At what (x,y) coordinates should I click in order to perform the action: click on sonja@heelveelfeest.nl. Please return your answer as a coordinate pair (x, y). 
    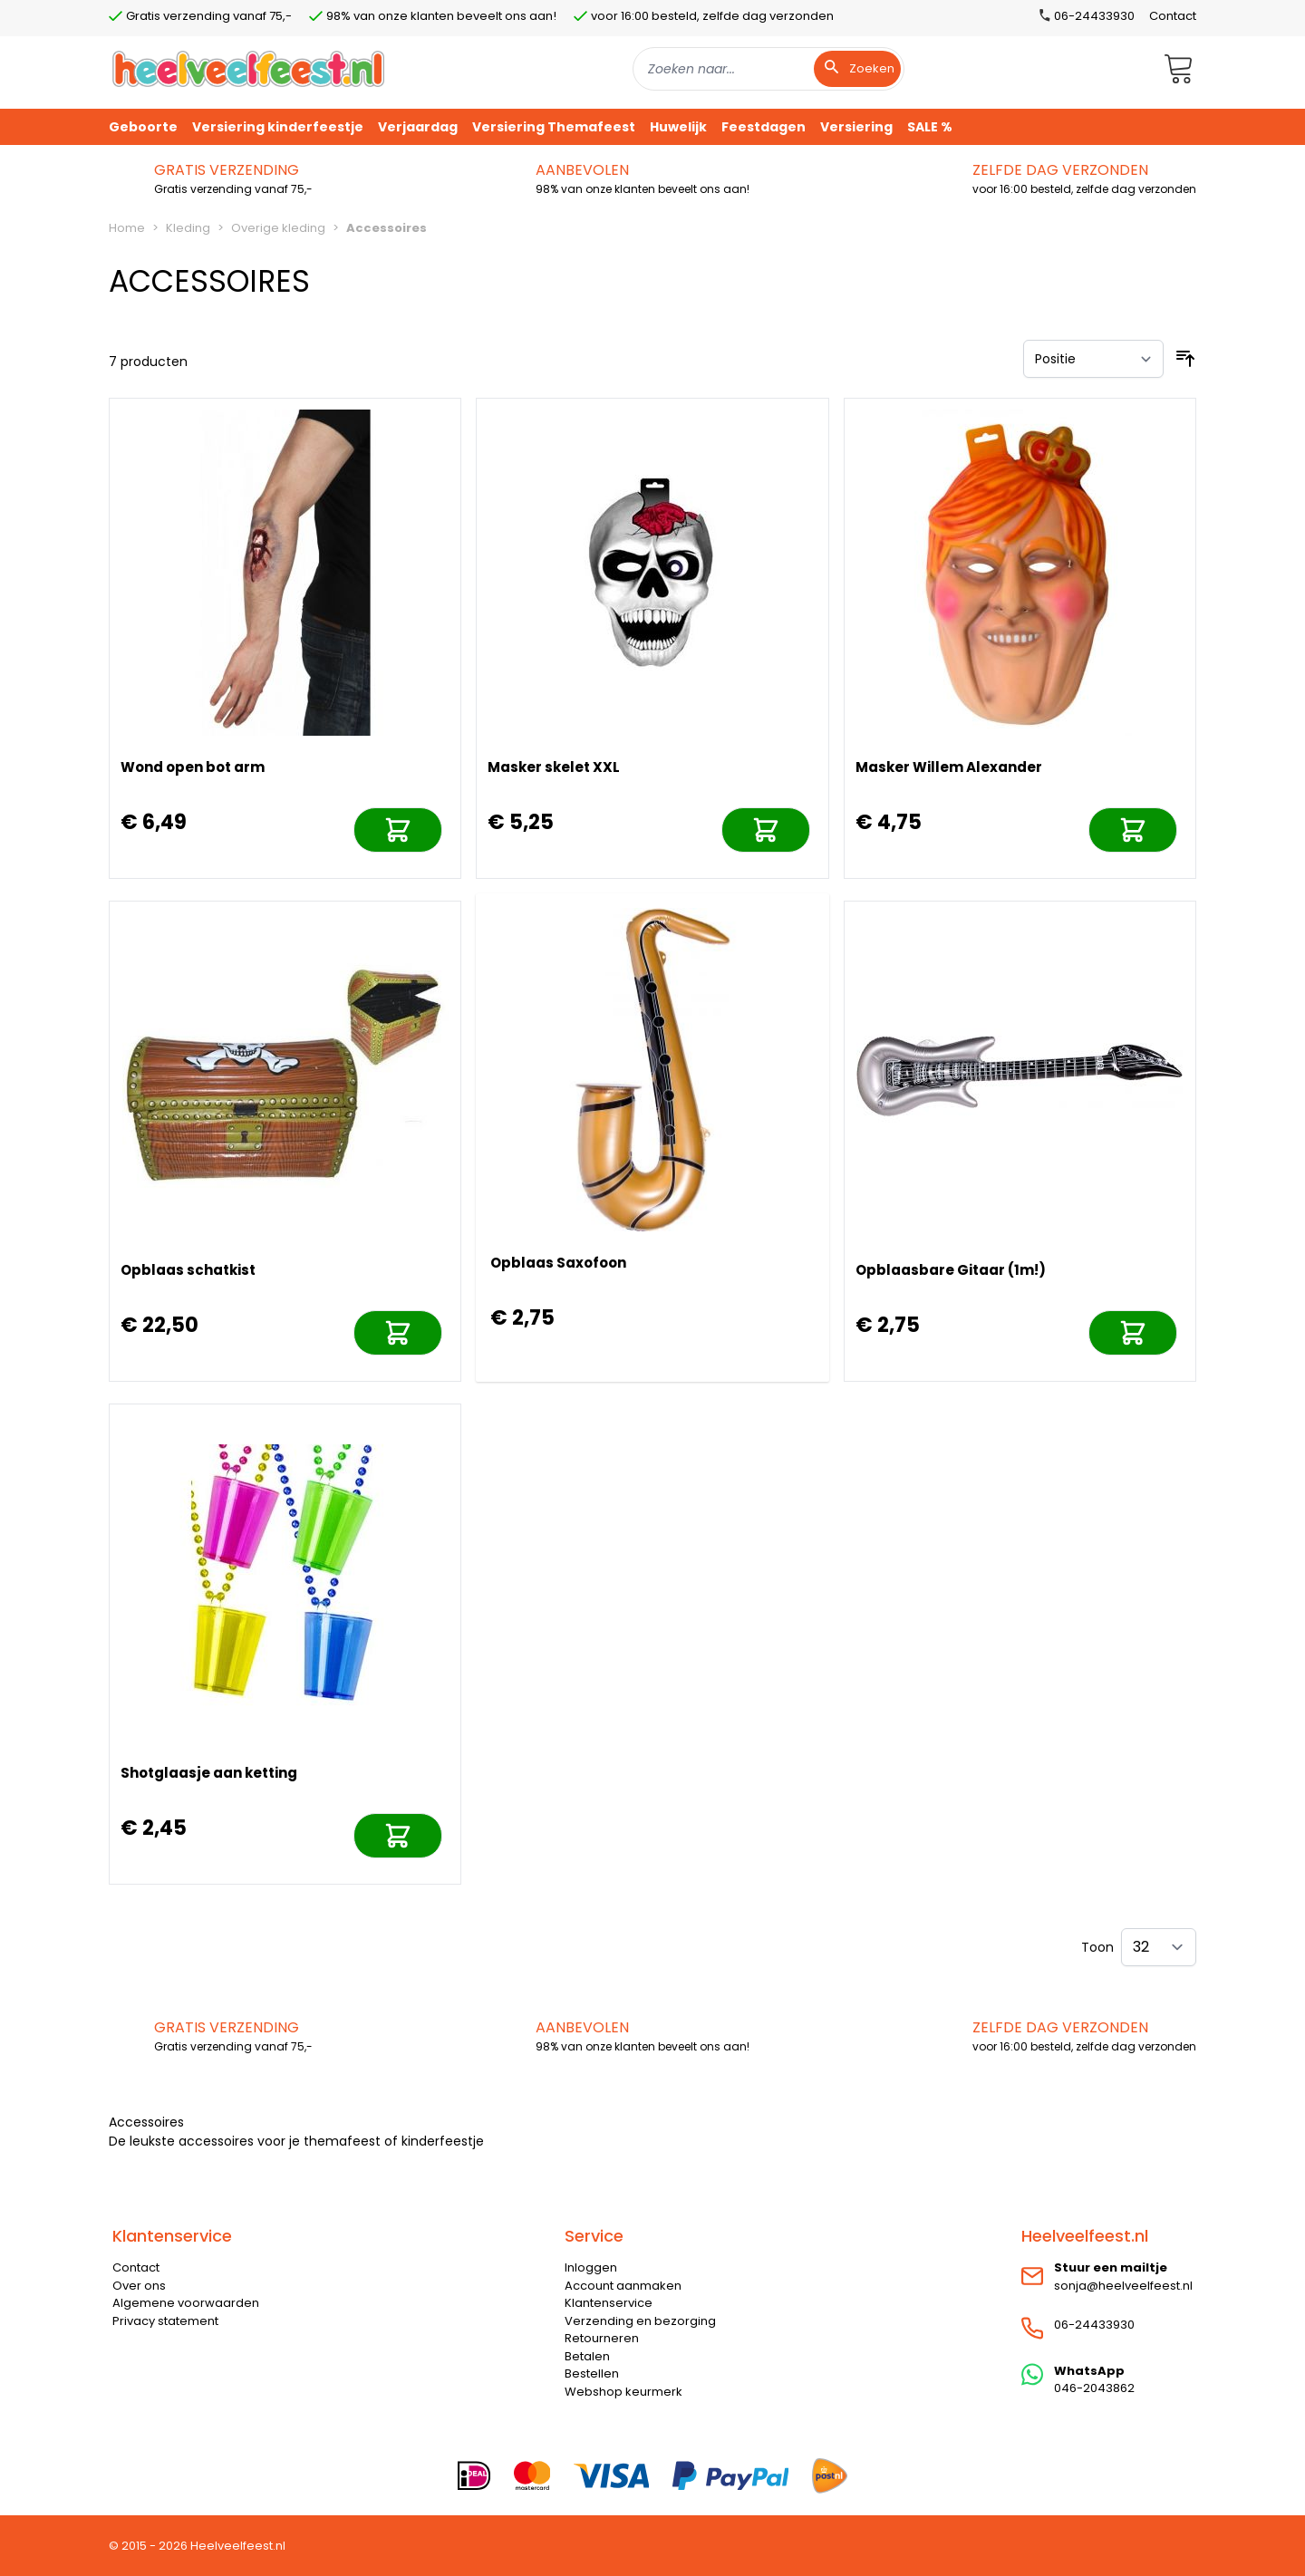
    Looking at the image, I should click on (1123, 2285).